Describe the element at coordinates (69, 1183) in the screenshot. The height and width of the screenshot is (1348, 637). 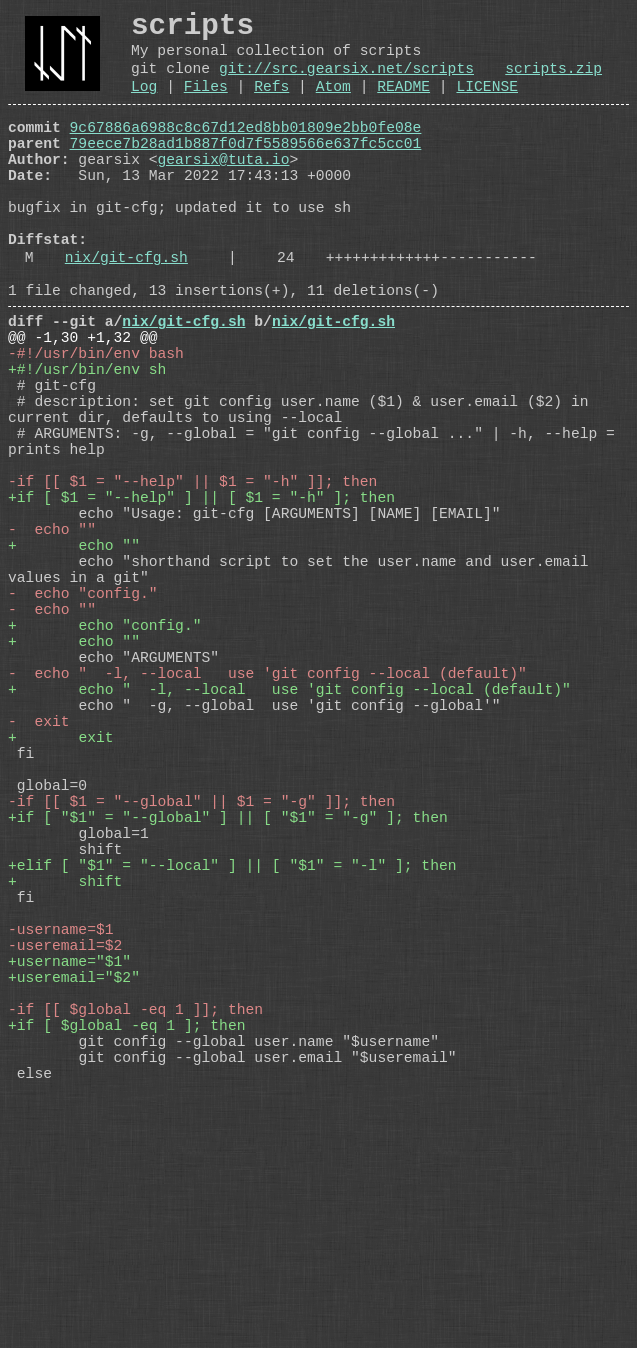
I see `+username="$1"` at that location.